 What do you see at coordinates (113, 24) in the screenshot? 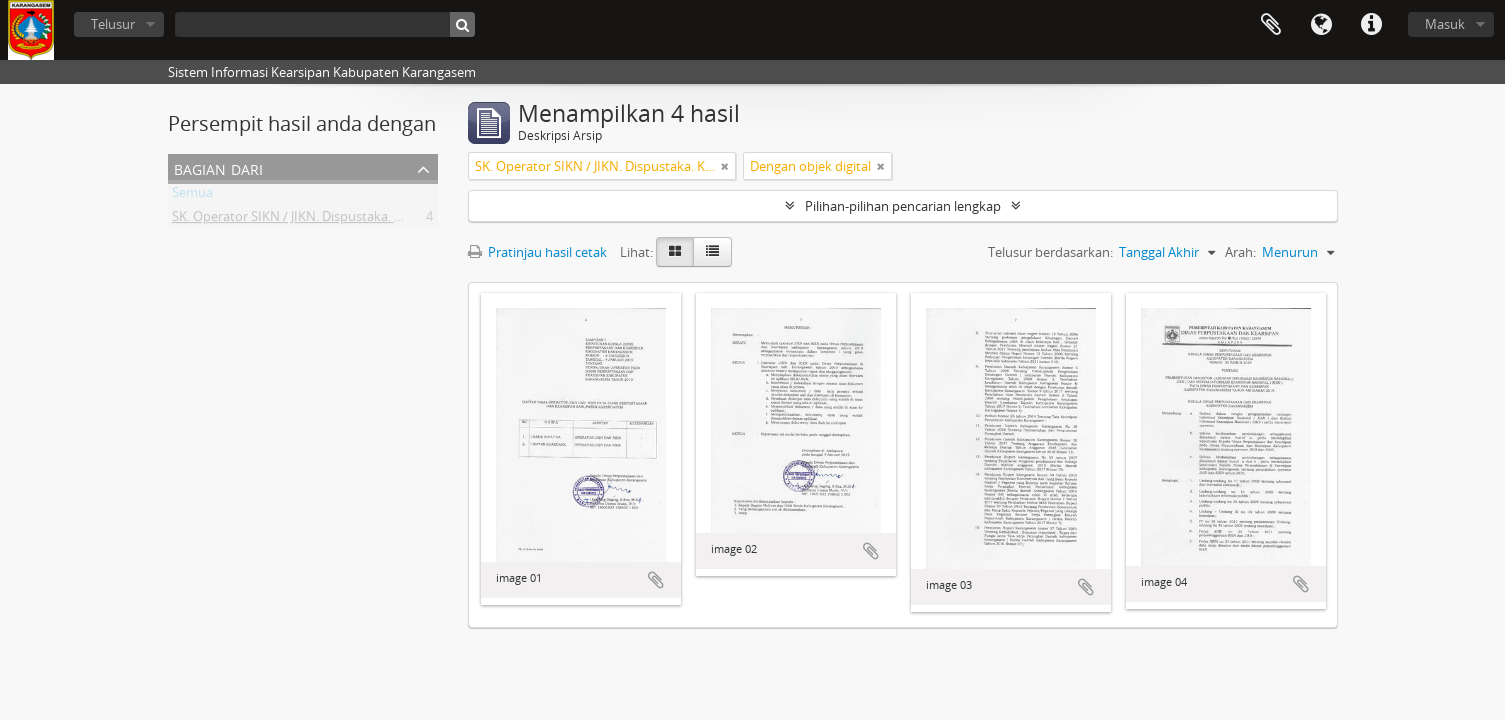
I see `Telusur` at bounding box center [113, 24].